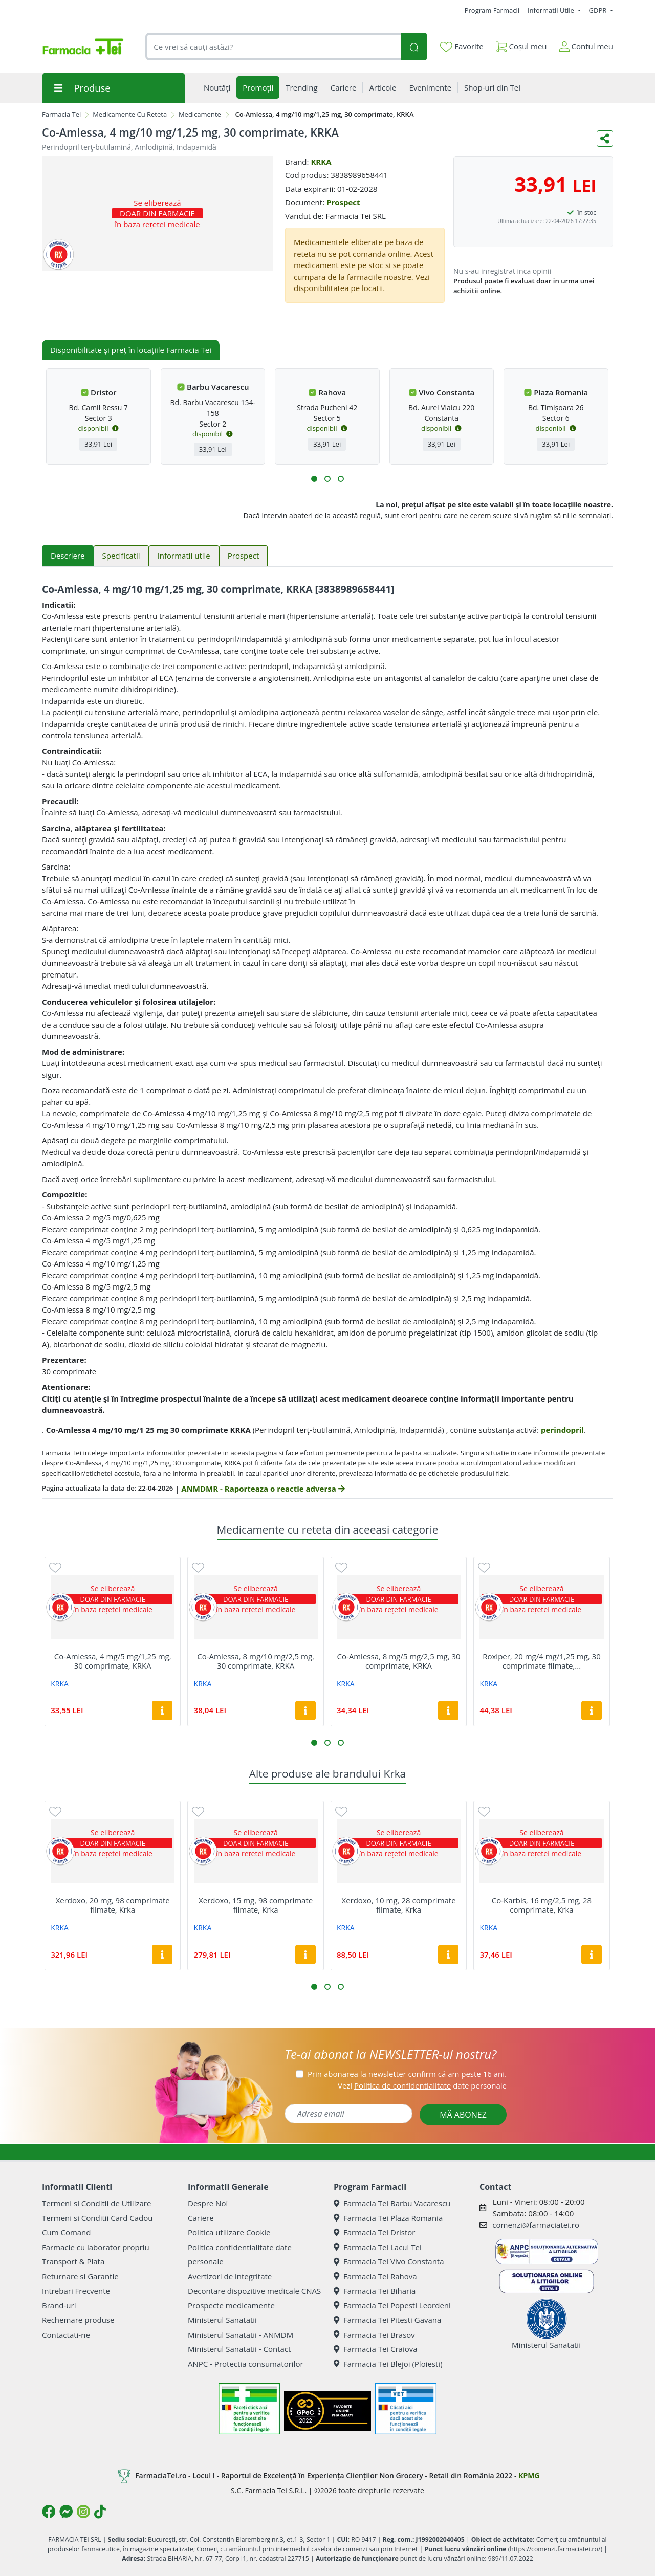 Image resolution: width=655 pixels, height=2576 pixels. What do you see at coordinates (130, 114) in the screenshot?
I see `Medicamente Cu Reteta` at bounding box center [130, 114].